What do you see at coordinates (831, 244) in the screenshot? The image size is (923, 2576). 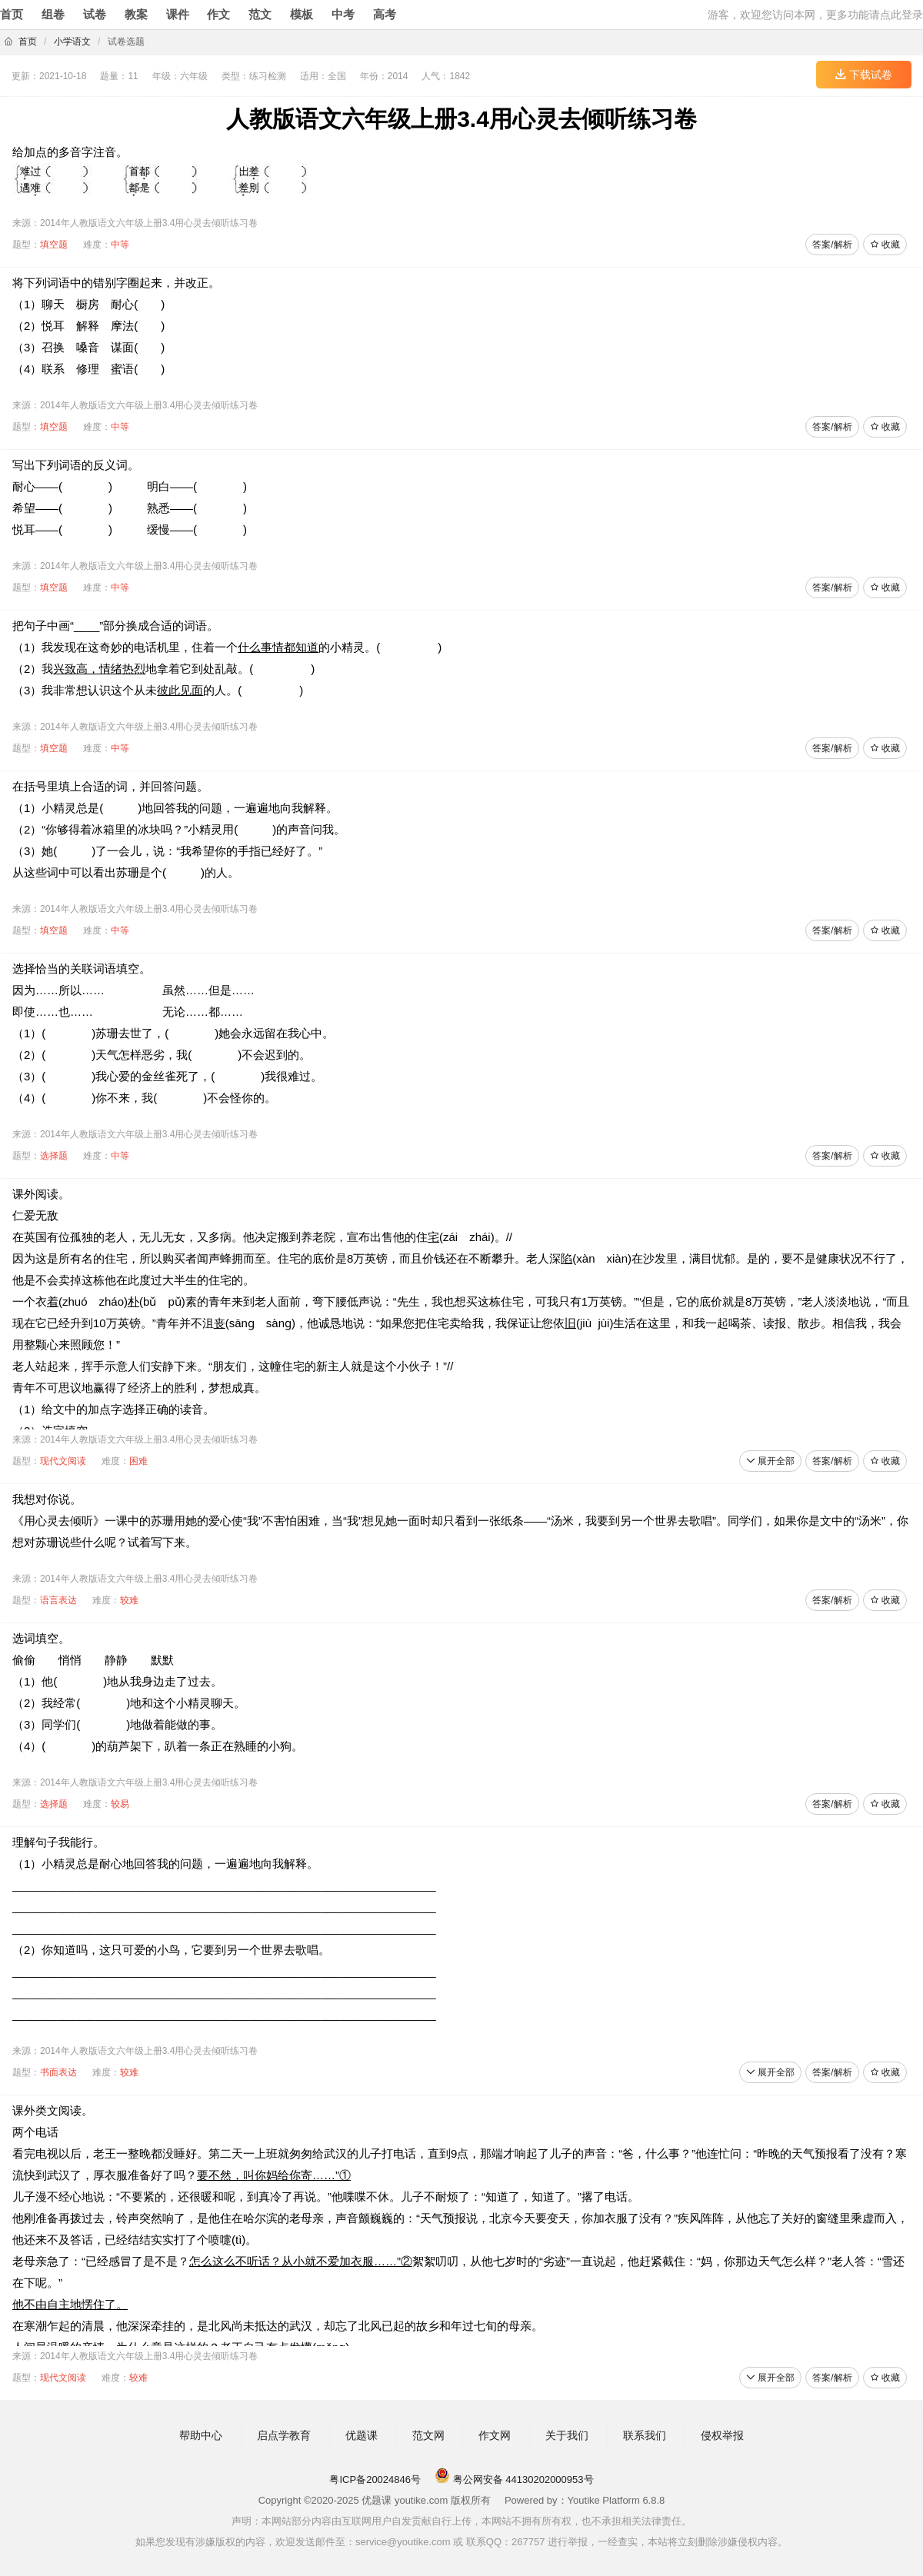 I see `答案/解析` at bounding box center [831, 244].